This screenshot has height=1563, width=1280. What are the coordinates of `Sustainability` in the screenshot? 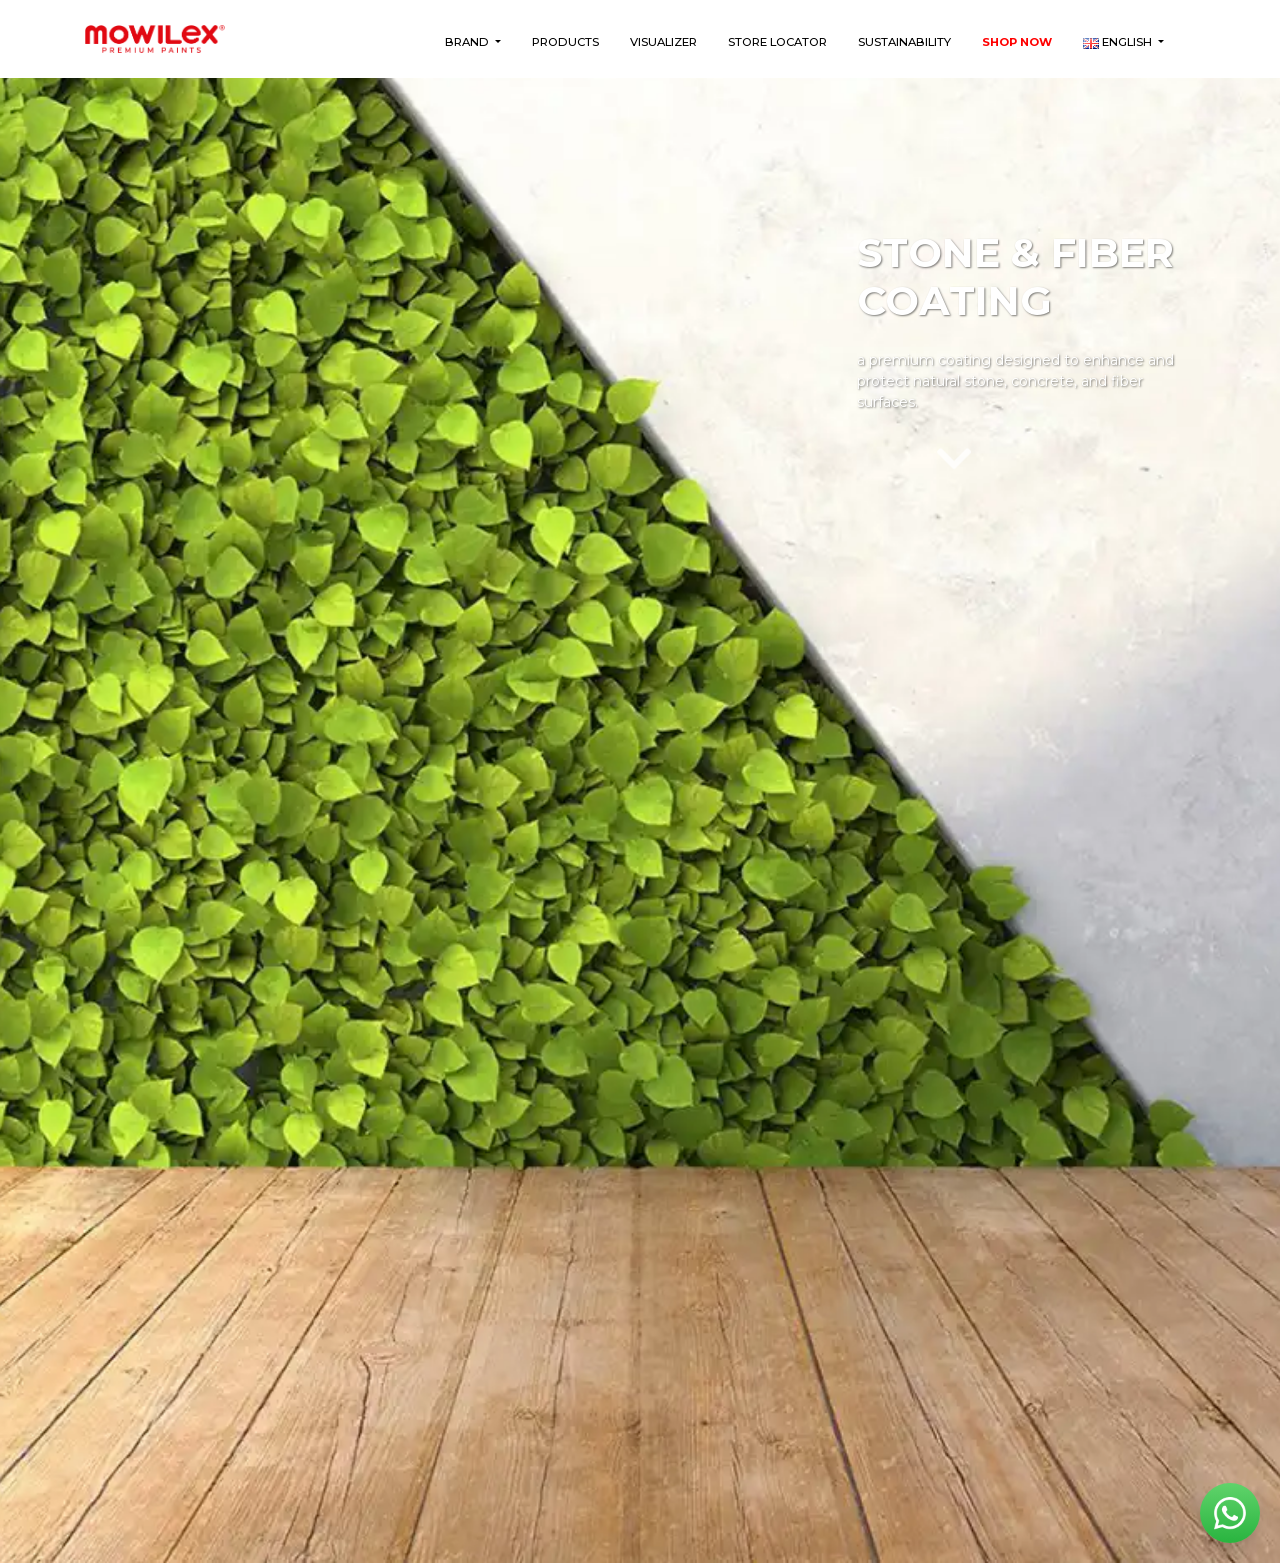 It's located at (904, 42).